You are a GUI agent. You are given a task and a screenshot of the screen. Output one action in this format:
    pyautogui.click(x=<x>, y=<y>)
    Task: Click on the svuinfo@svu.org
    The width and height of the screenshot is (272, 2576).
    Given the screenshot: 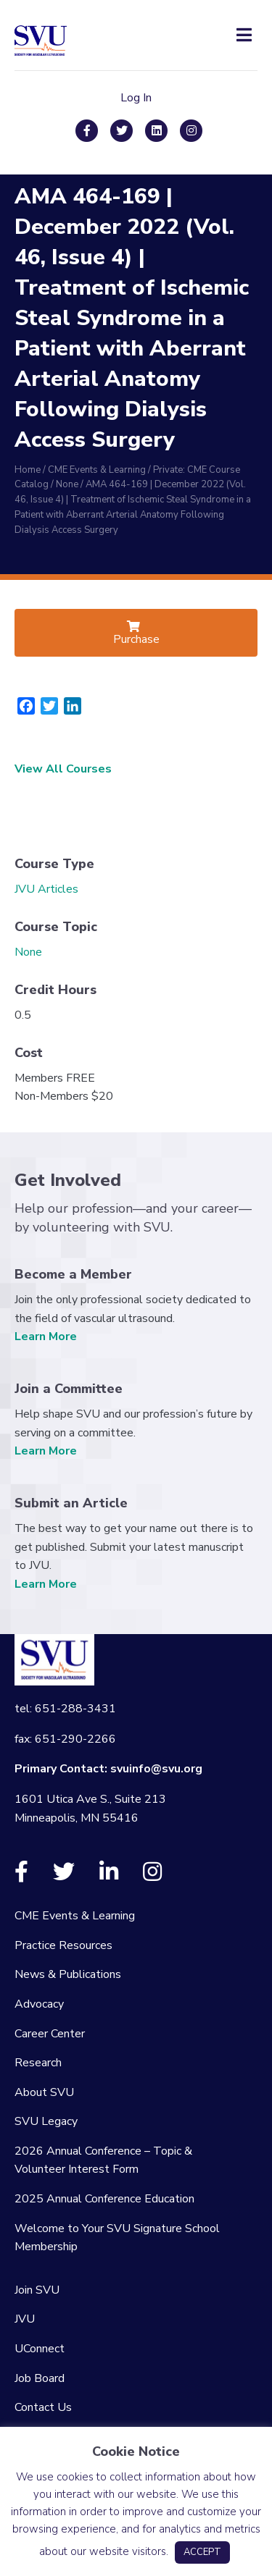 What is the action you would take?
    pyautogui.click(x=156, y=1769)
    